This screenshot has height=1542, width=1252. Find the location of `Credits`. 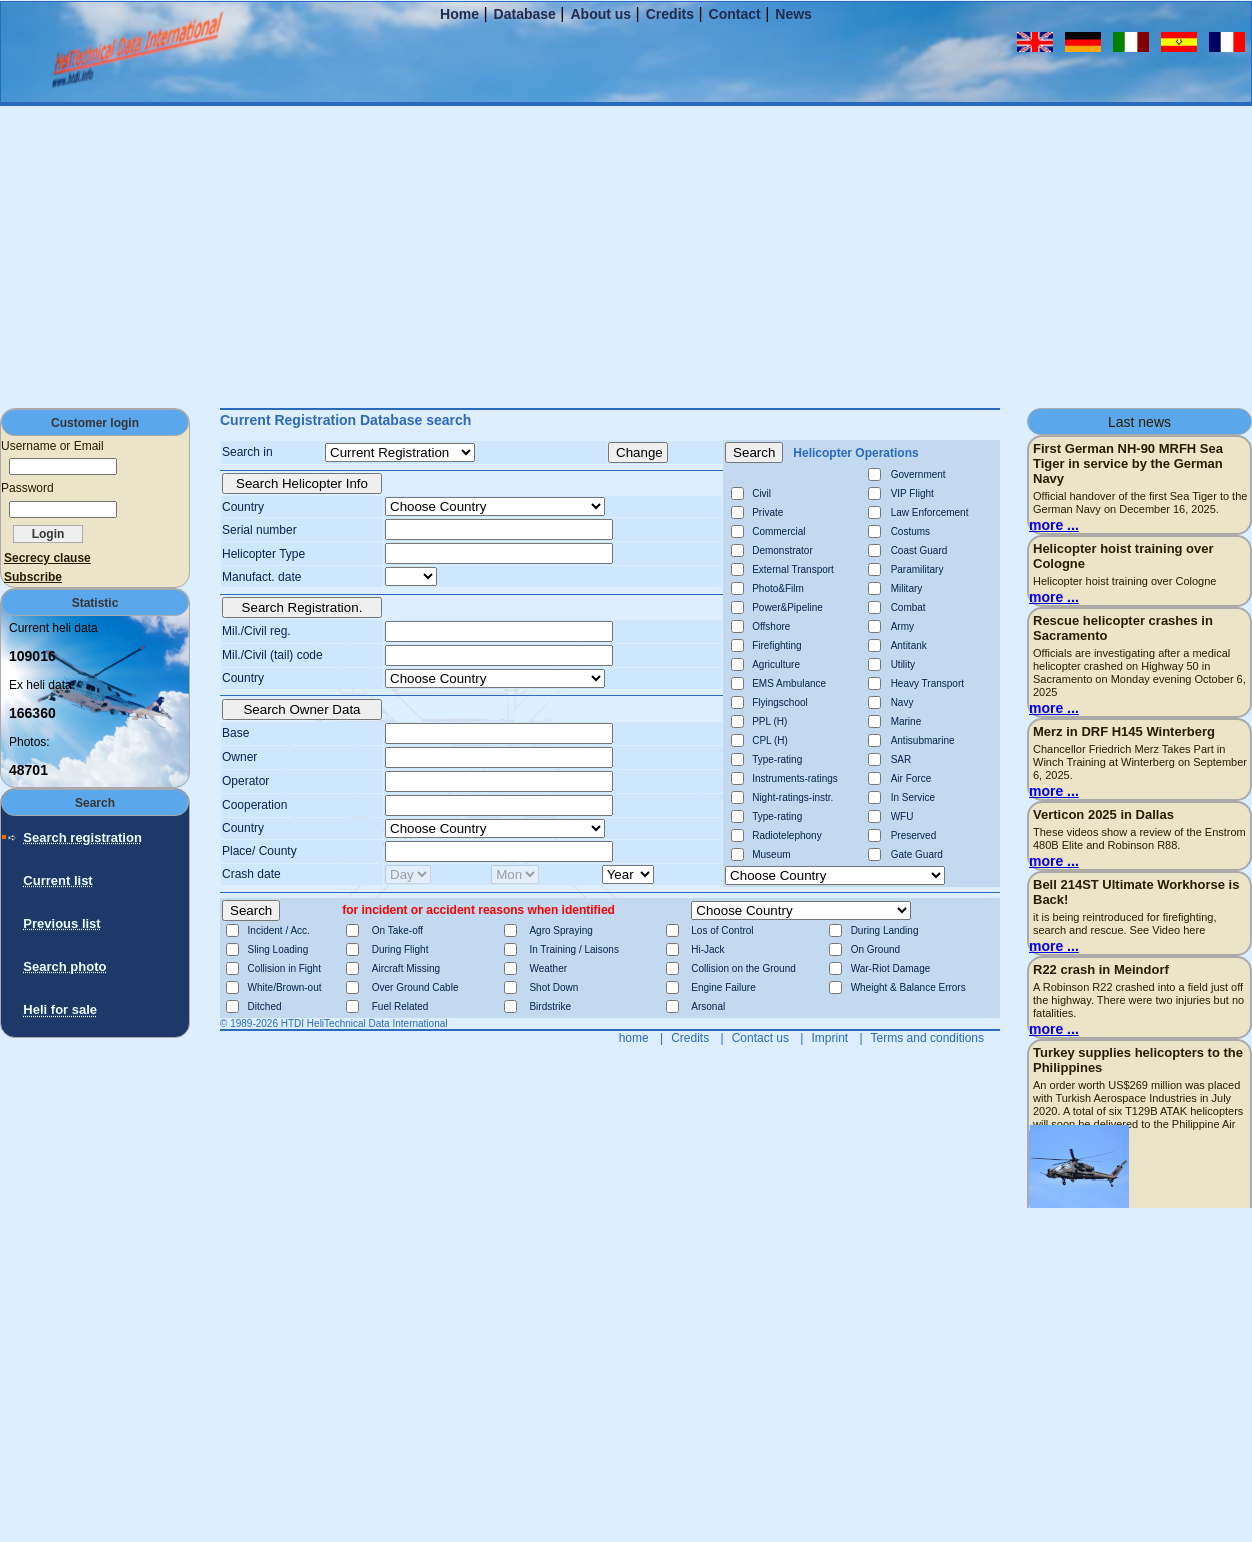

Credits is located at coordinates (670, 14).